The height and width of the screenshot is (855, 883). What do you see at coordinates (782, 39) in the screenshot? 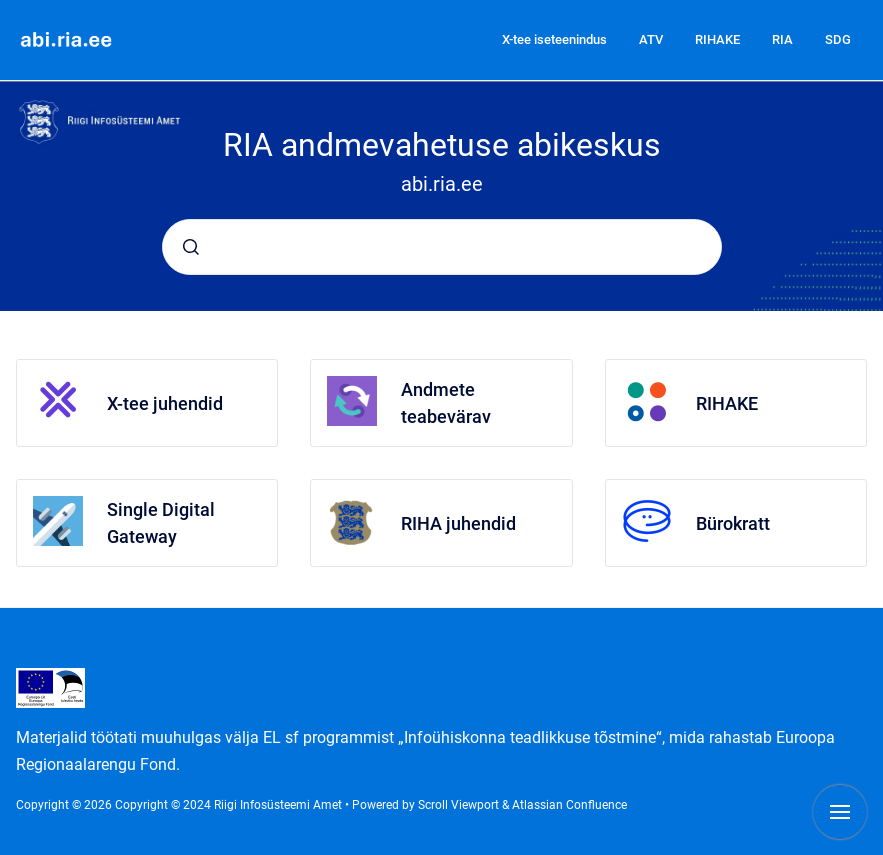
I see `RIA` at bounding box center [782, 39].